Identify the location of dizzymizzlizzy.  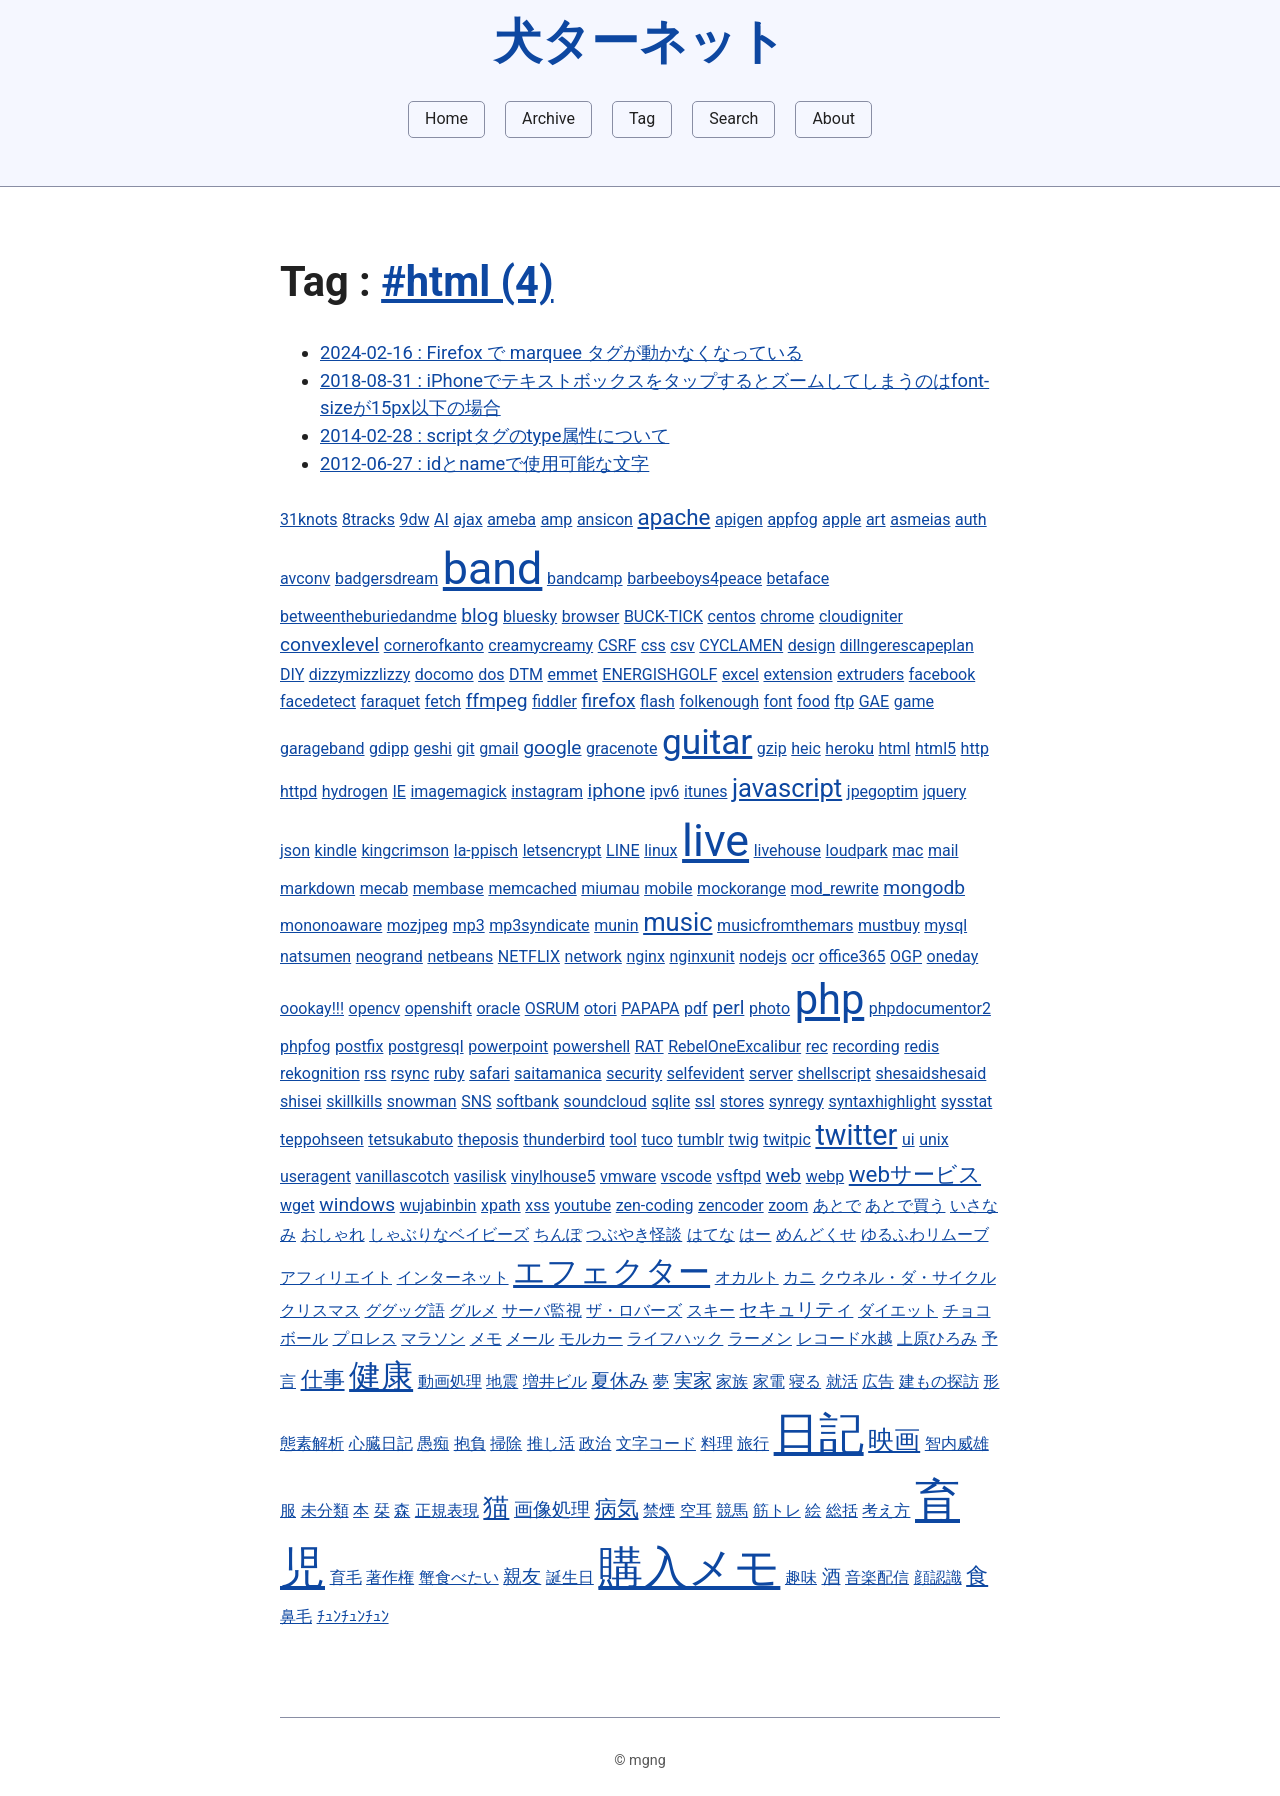
(359, 674).